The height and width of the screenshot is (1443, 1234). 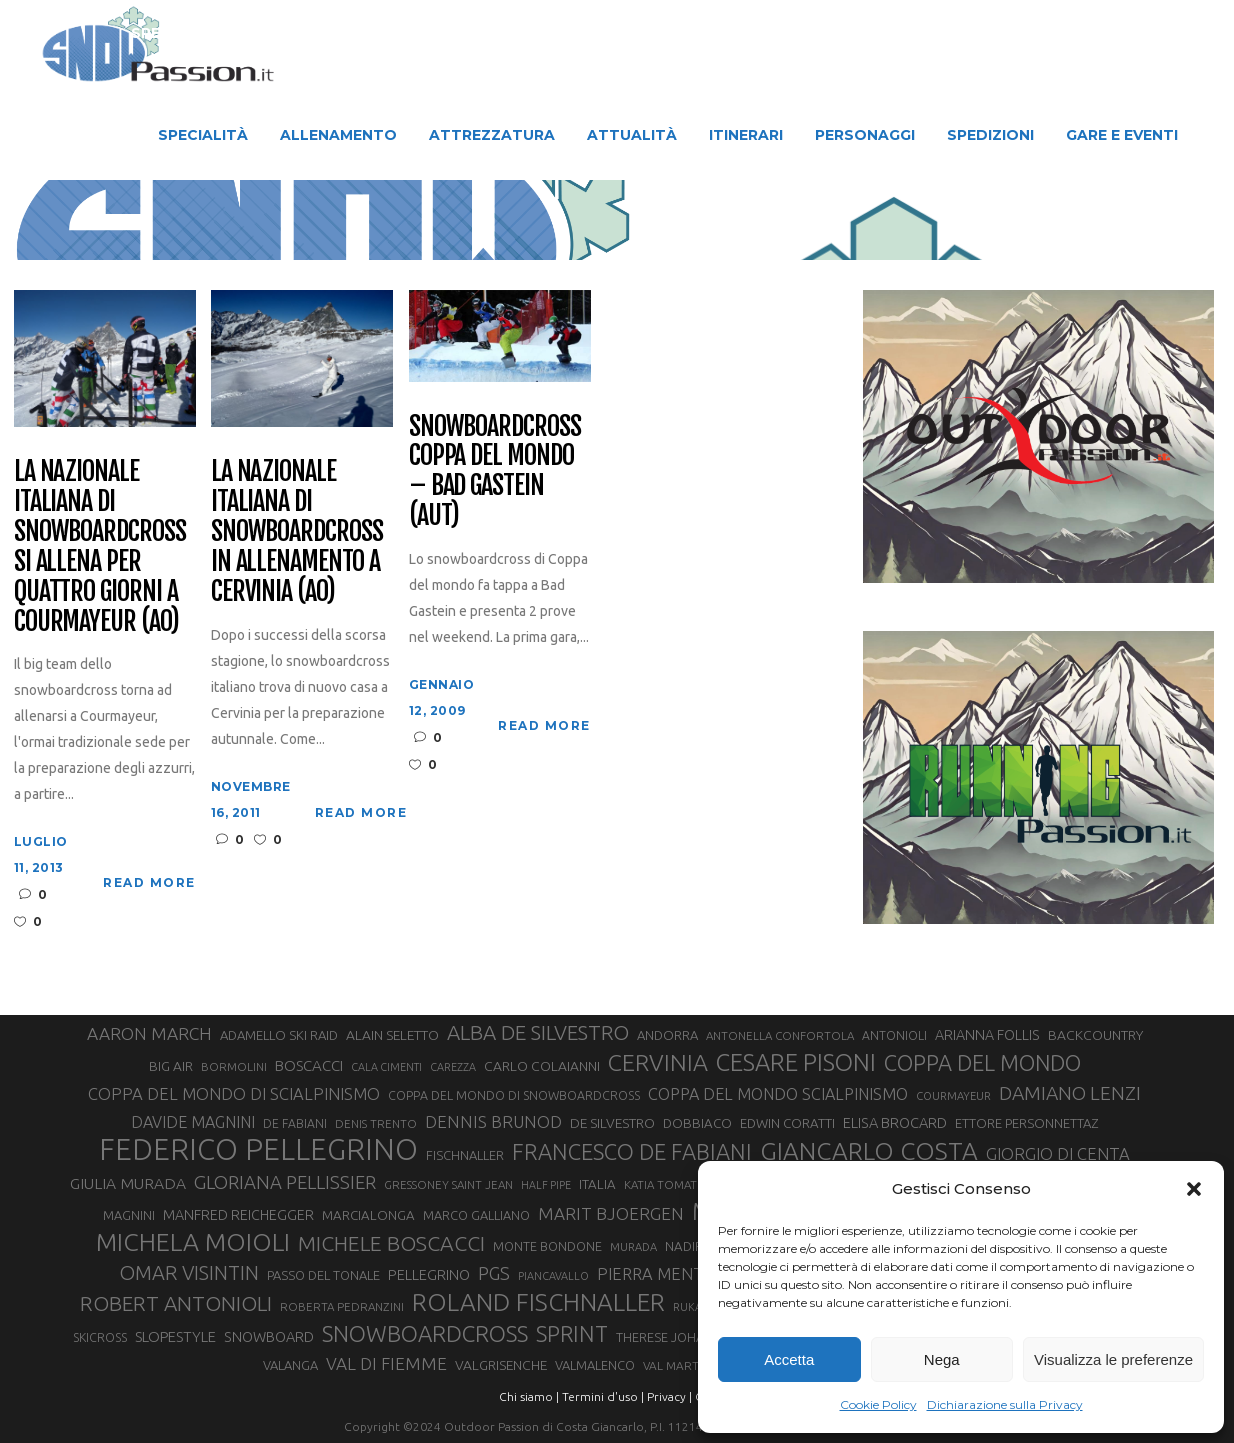 What do you see at coordinates (279, 1035) in the screenshot?
I see `ADAMELLO SKI RAID [ADAMELLO SKI RAID (33 elementi)]` at bounding box center [279, 1035].